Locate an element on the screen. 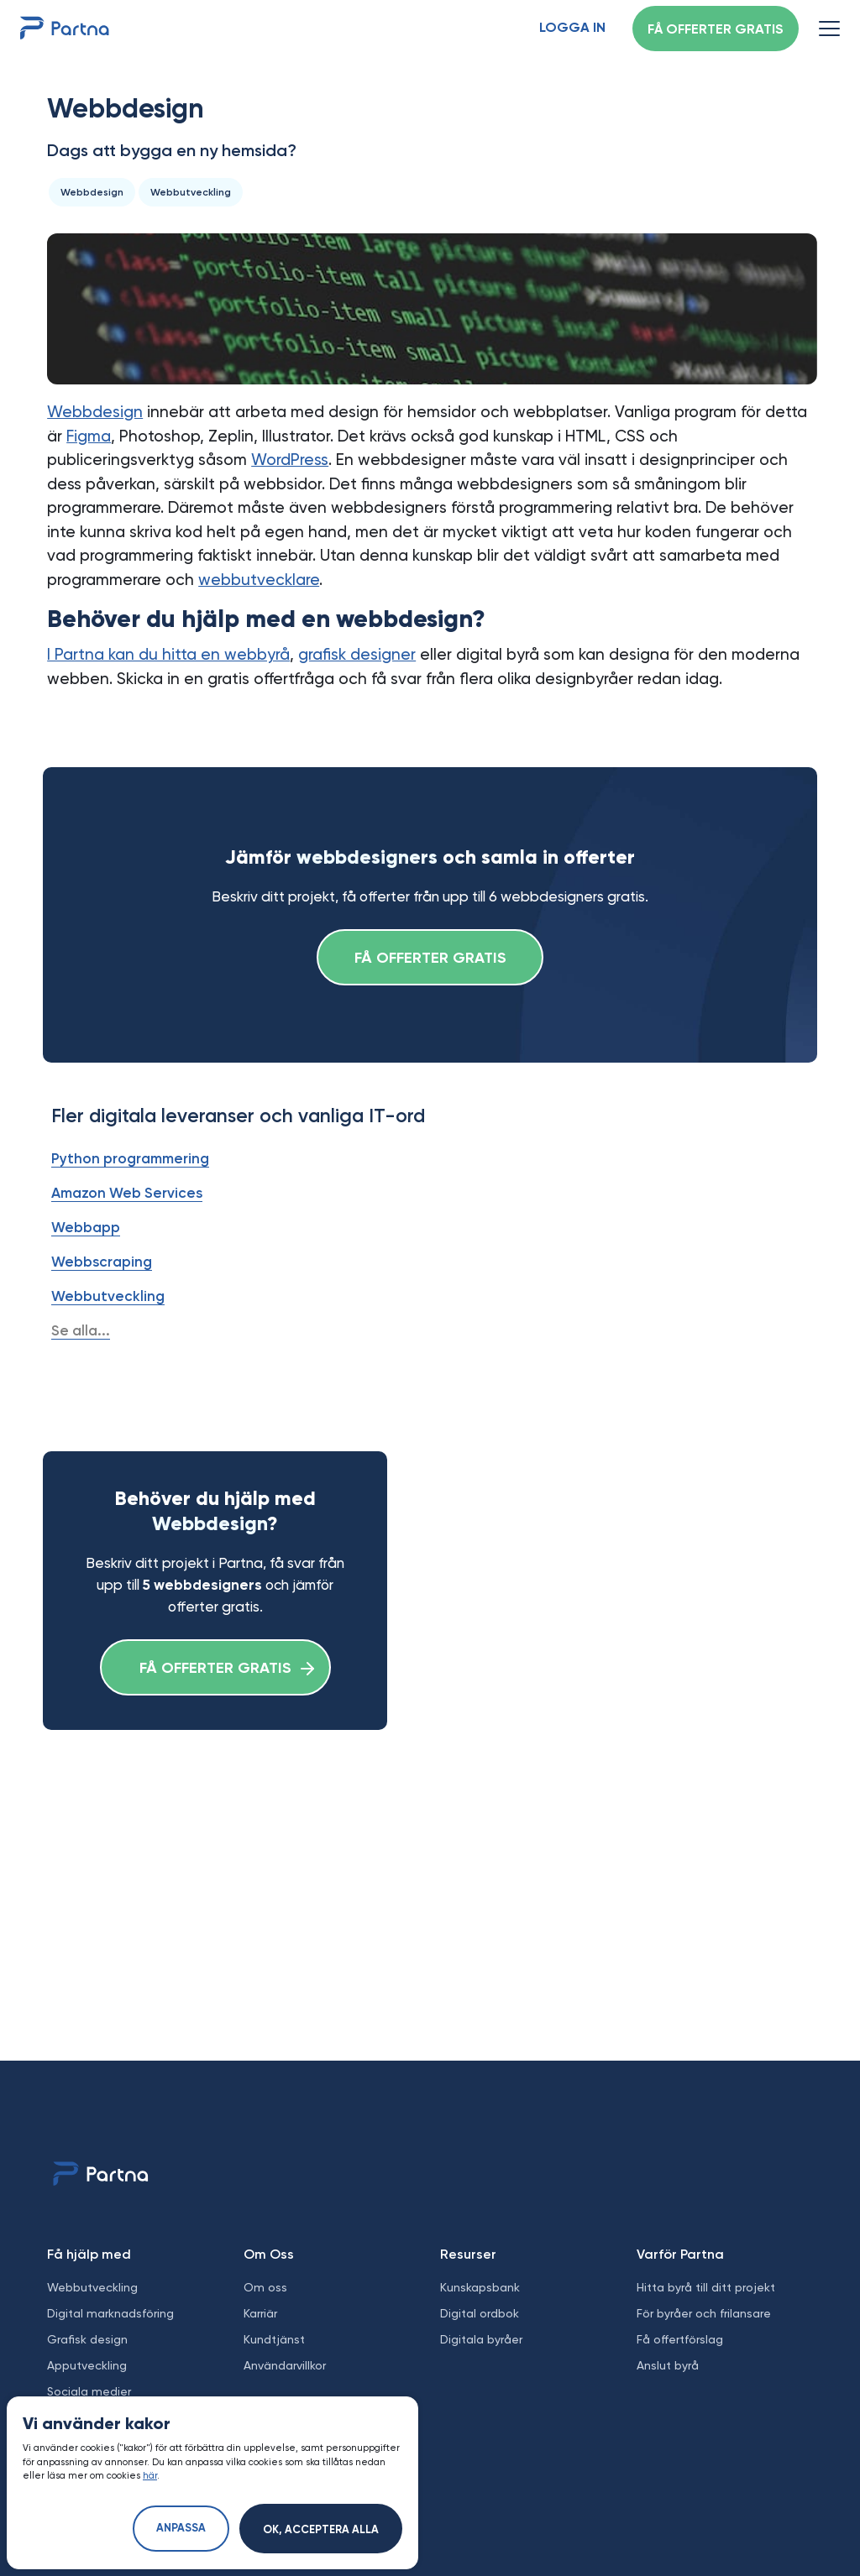 This screenshot has width=860, height=2576. Användarvillkor is located at coordinates (285, 2365).